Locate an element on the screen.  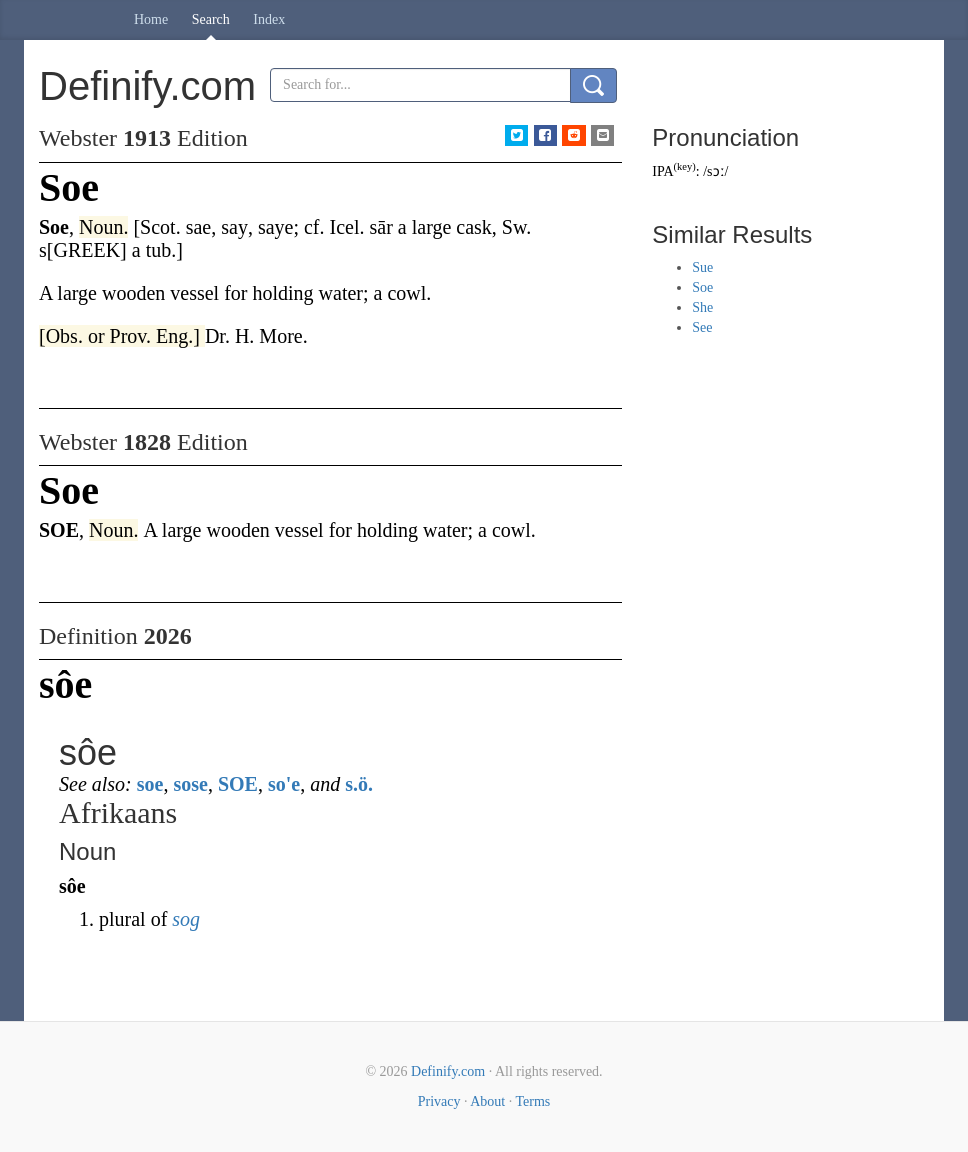
soe is located at coordinates (150, 784).